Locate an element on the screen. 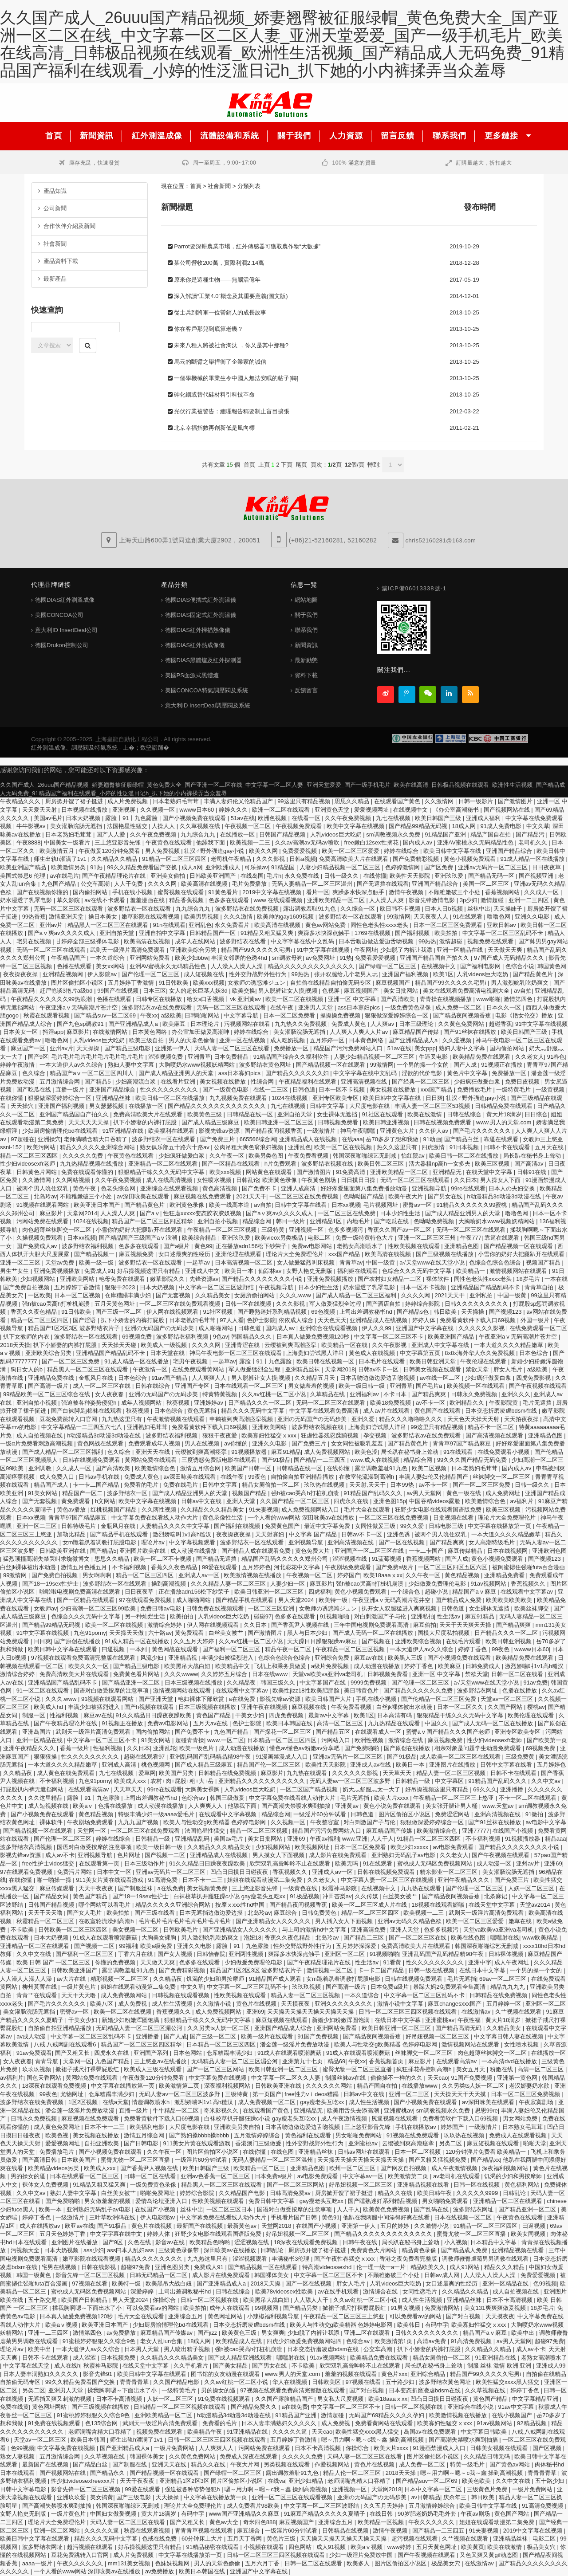  亚洲欧美另类自拍 is located at coordinates (238, 2127).